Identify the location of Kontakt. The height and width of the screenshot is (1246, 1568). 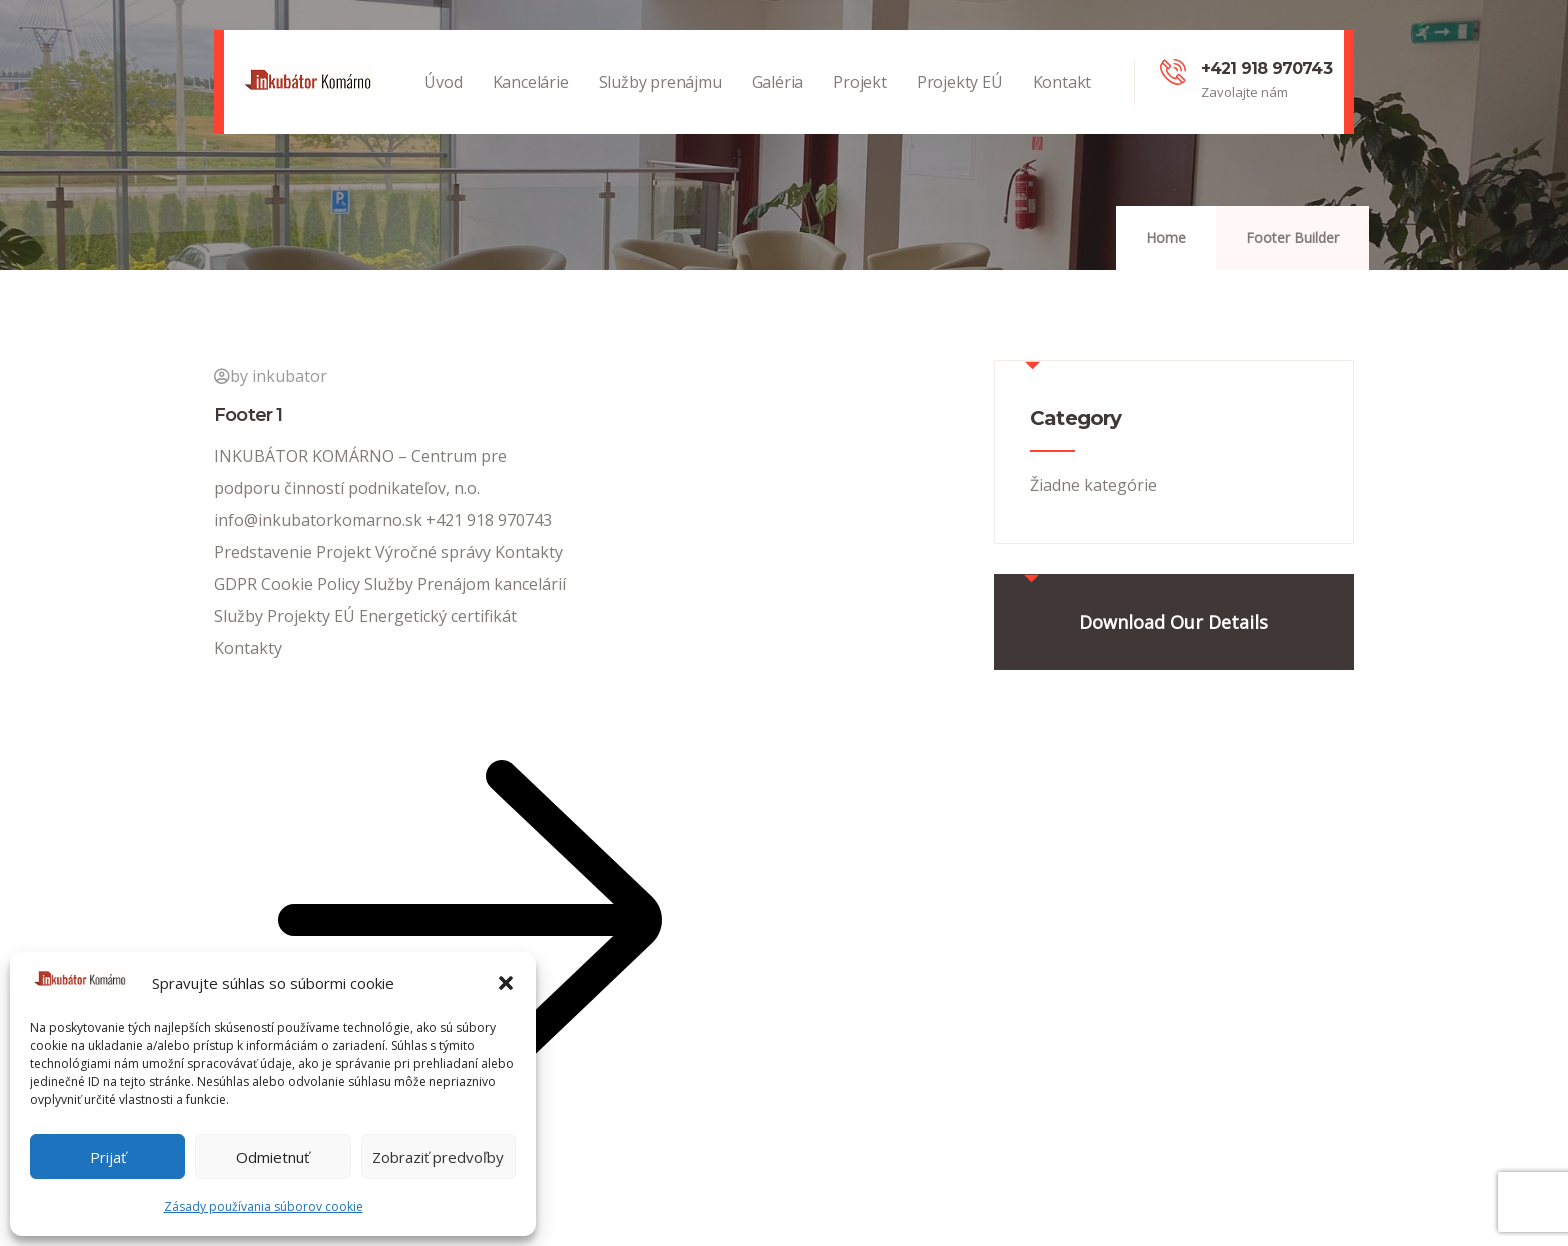
(1062, 102).